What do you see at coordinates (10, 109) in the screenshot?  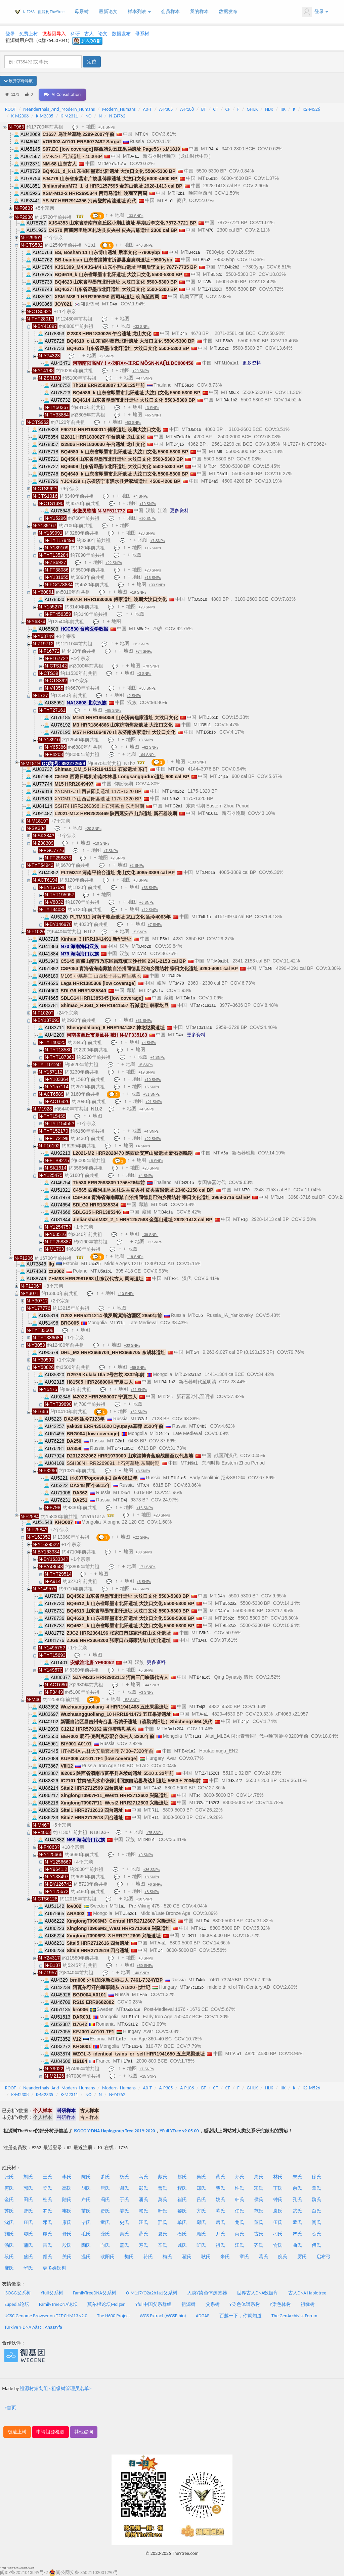 I see `ROOT` at bounding box center [10, 109].